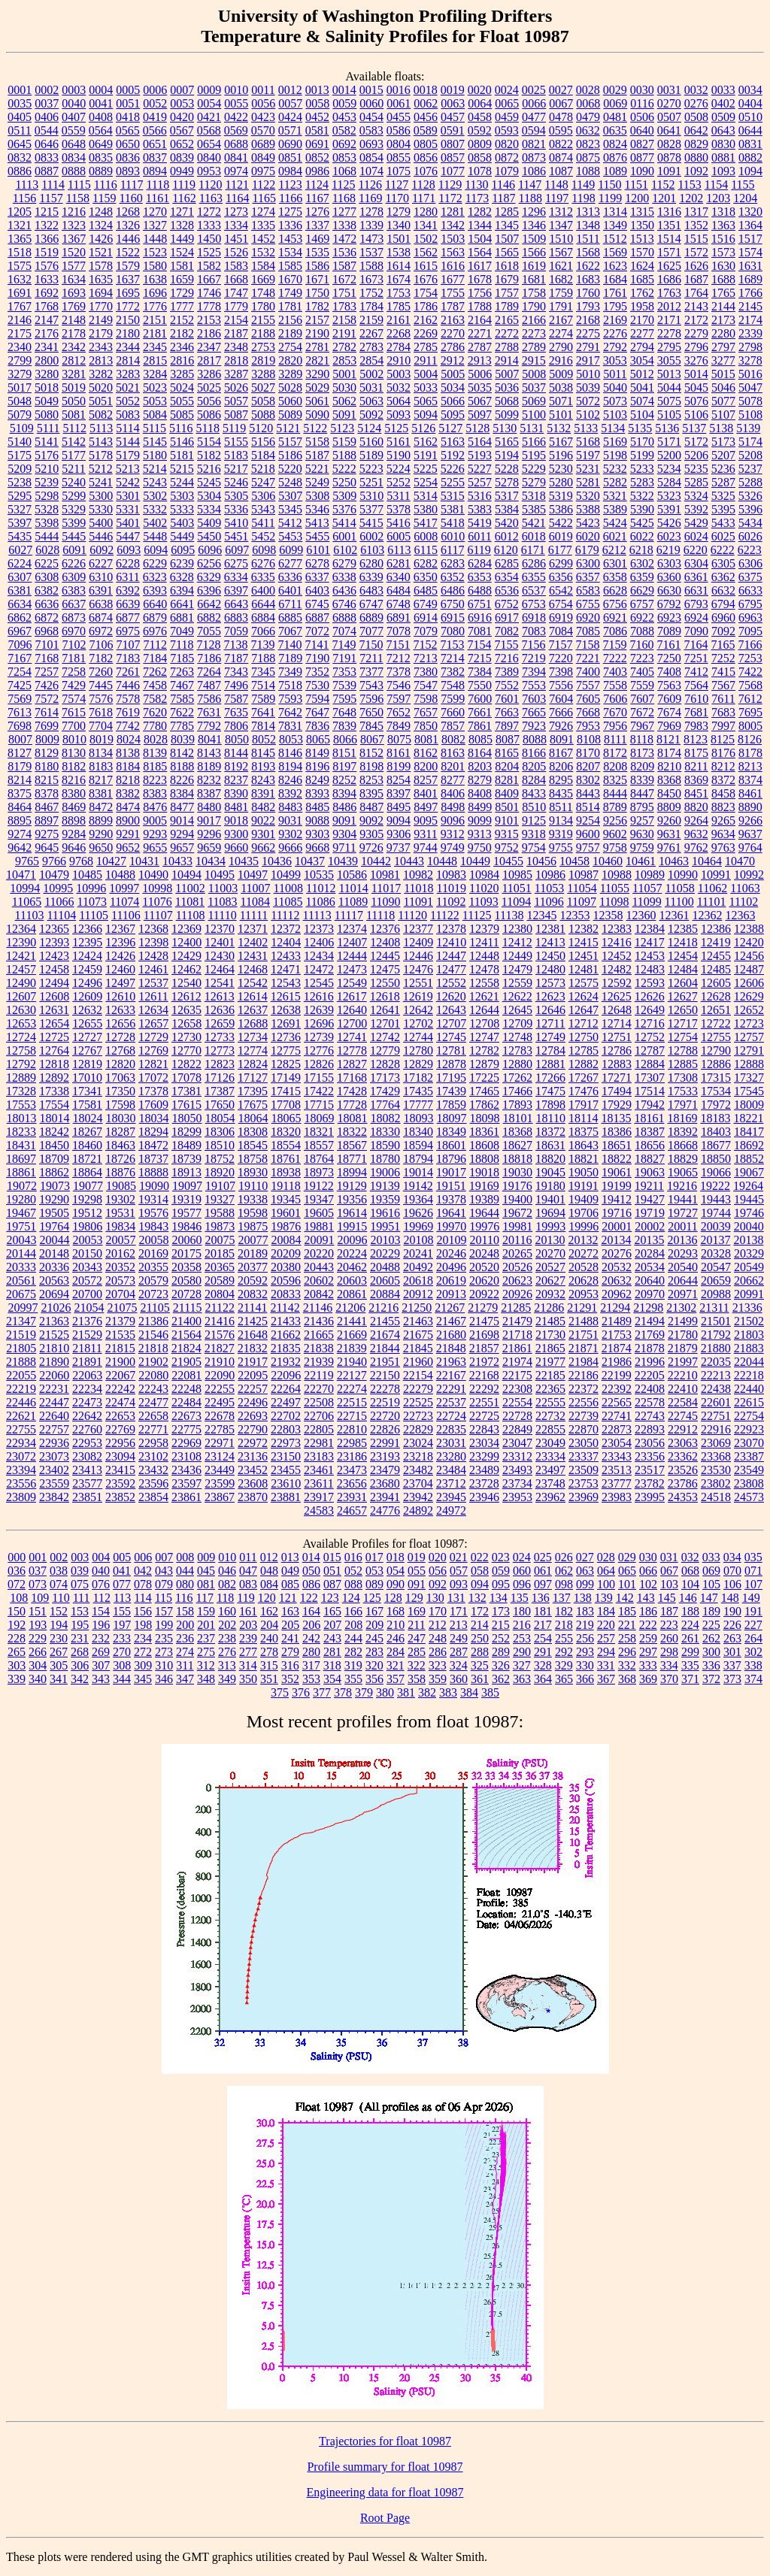 The image size is (770, 2576). Describe the element at coordinates (550, 1023) in the screenshot. I see `12711` at that location.